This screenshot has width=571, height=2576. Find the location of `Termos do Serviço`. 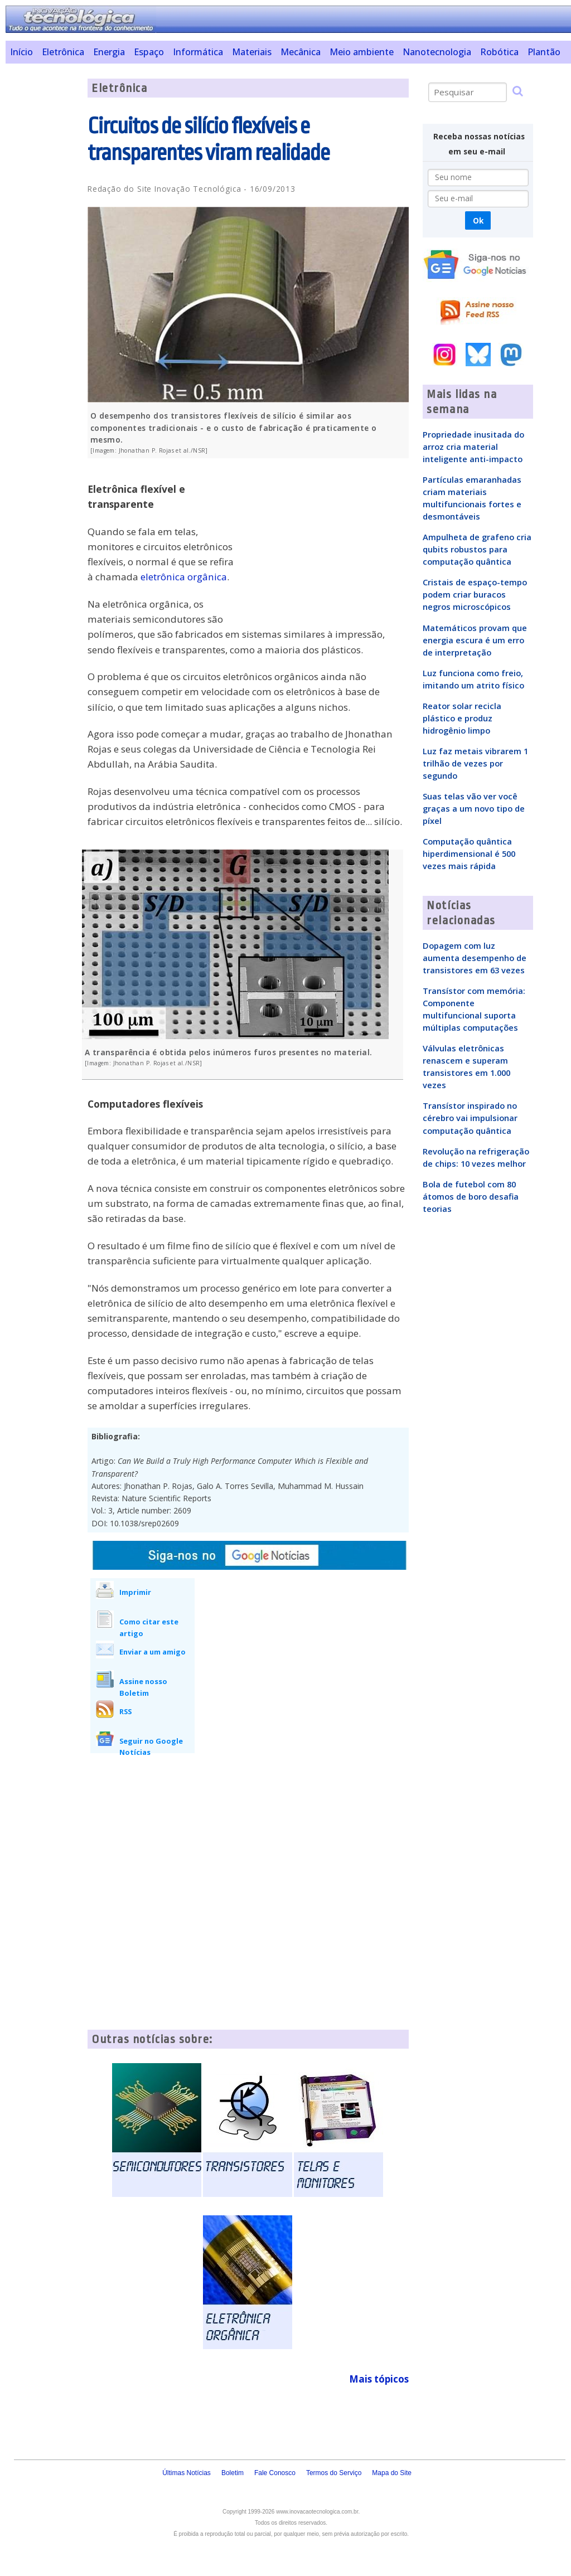

Termos do Serviço is located at coordinates (333, 2473).